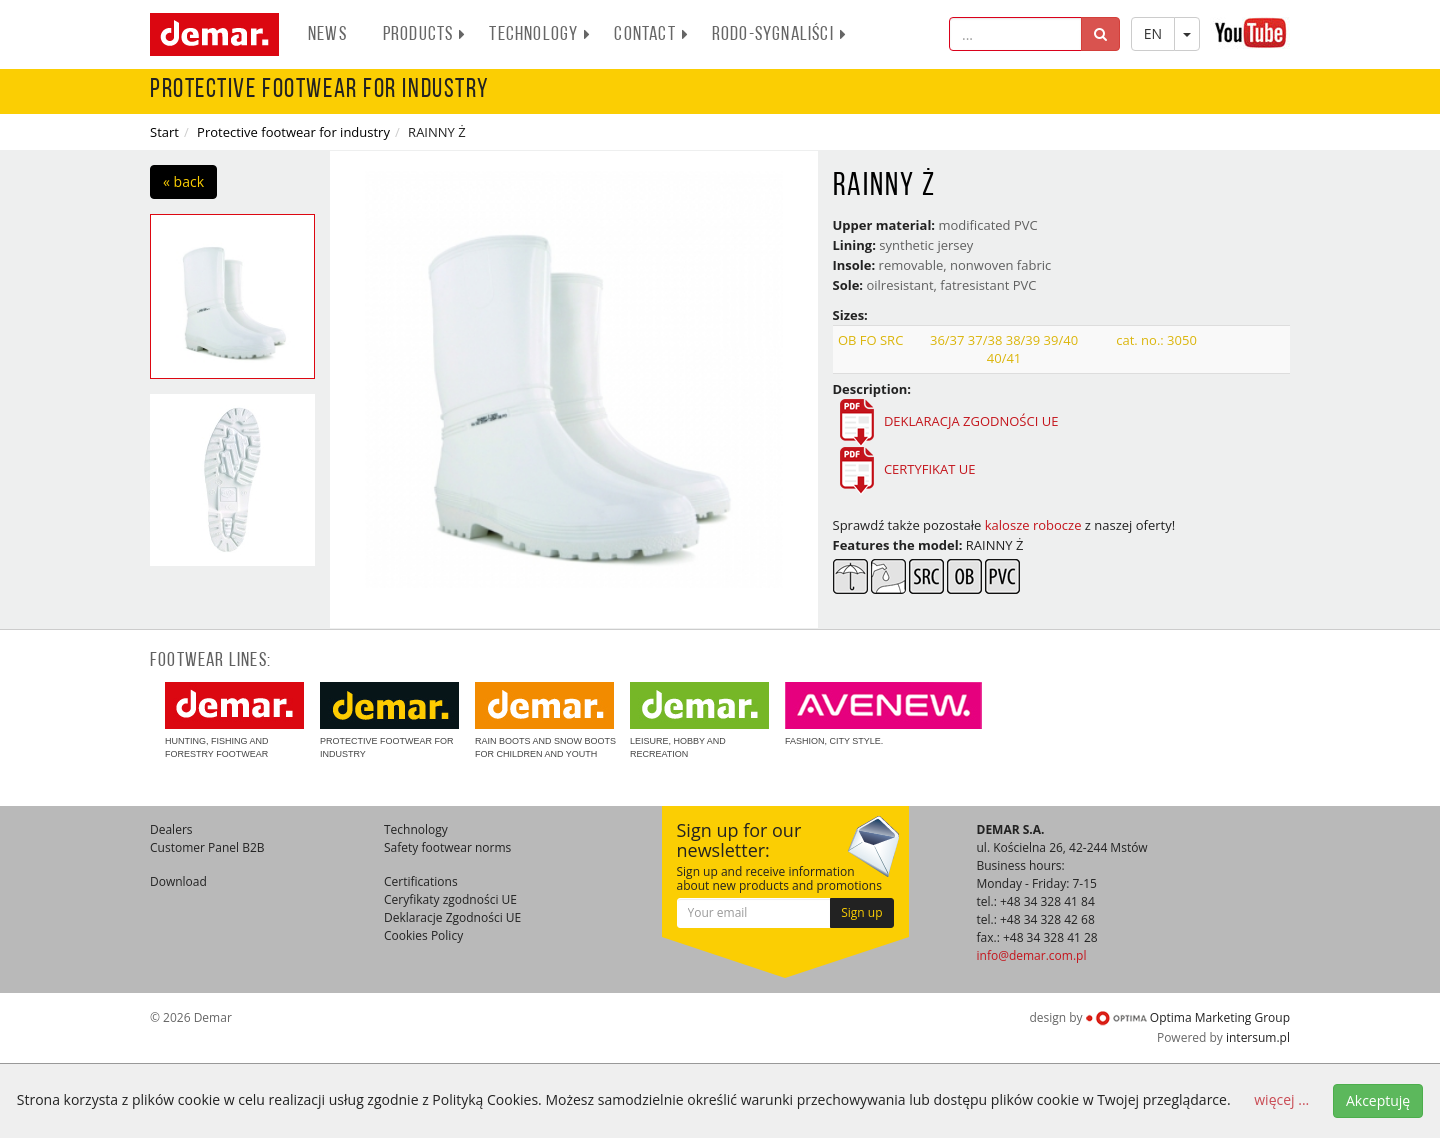  I want to click on EN, so click(1153, 33).